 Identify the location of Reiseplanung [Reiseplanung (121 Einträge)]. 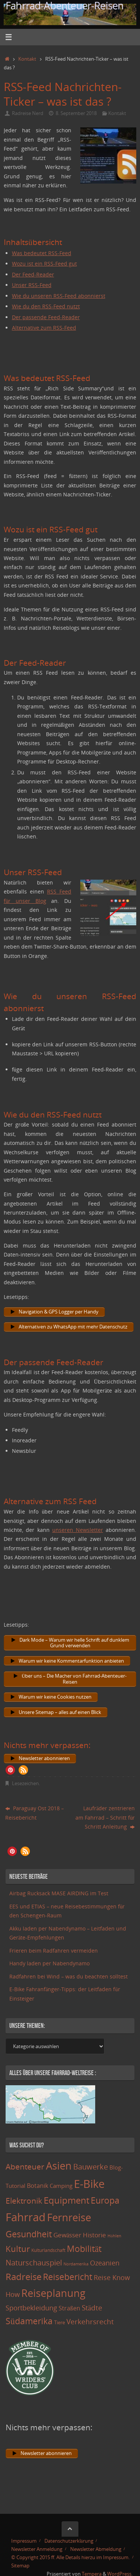
(53, 2293).